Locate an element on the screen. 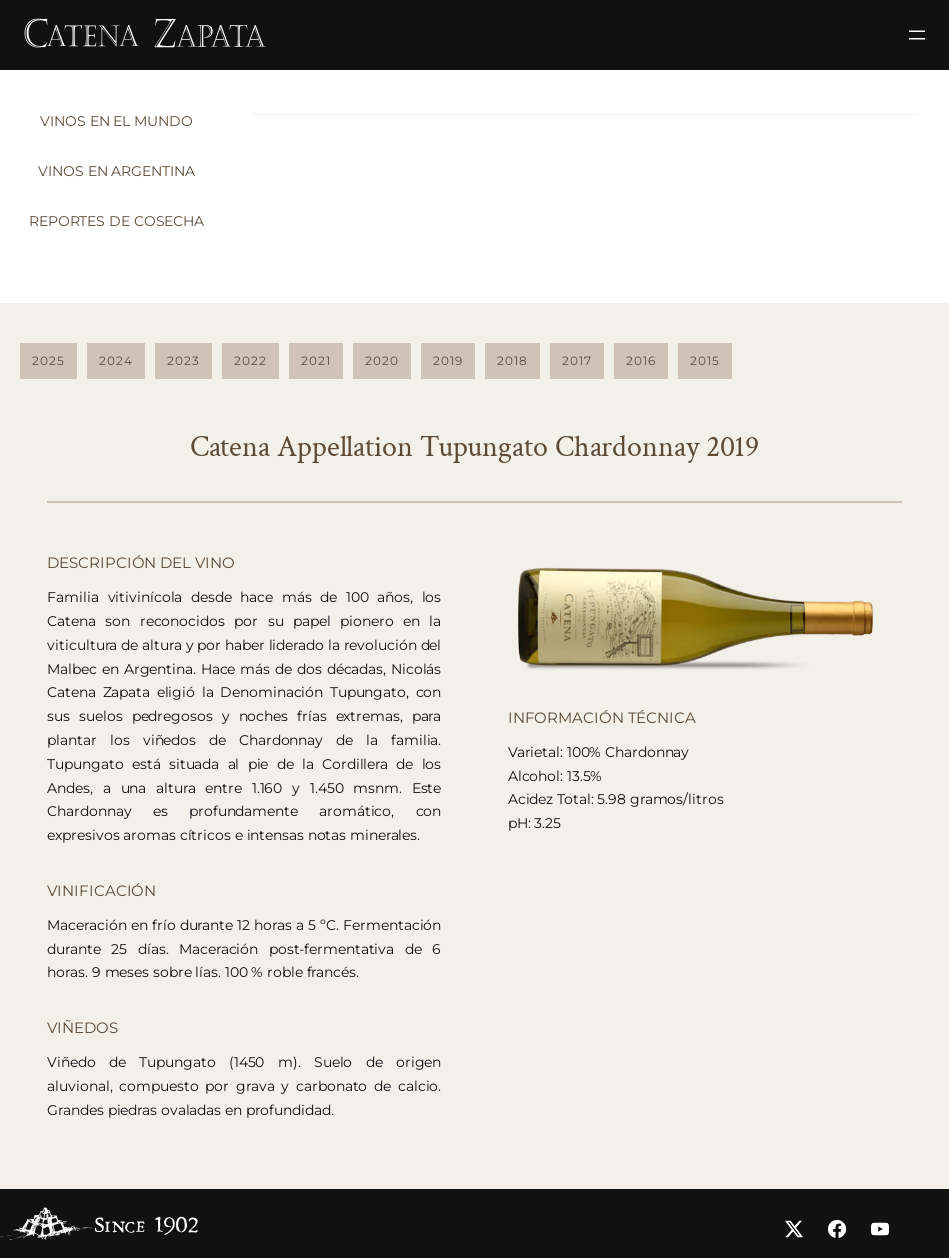 This screenshot has width=949, height=1258. 2015 is located at coordinates (705, 360).